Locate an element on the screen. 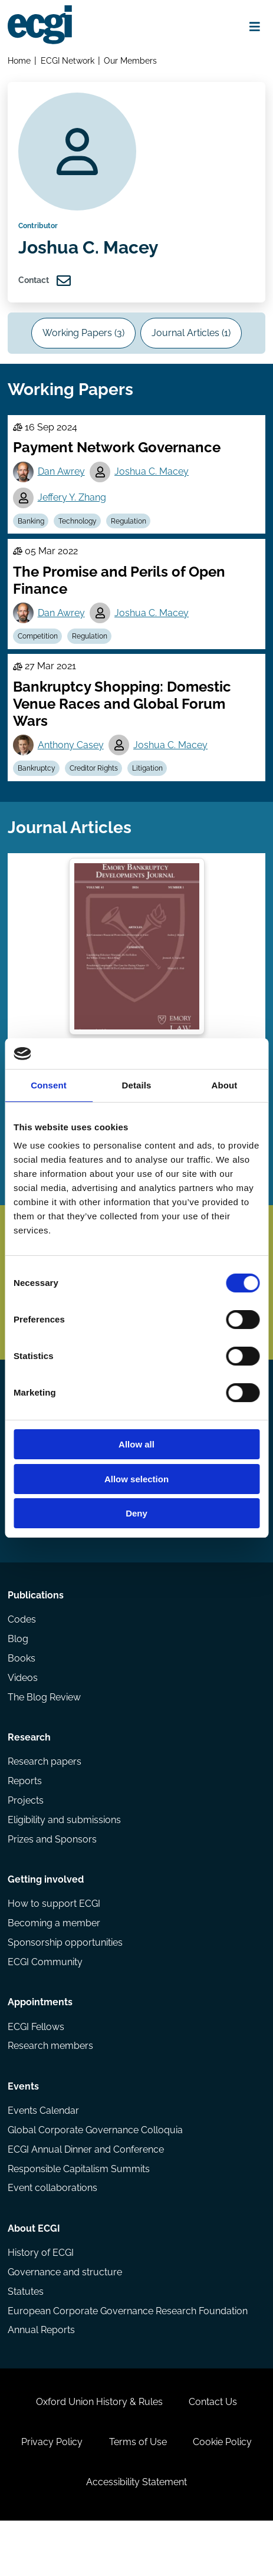  Blog is located at coordinates (18, 1673).